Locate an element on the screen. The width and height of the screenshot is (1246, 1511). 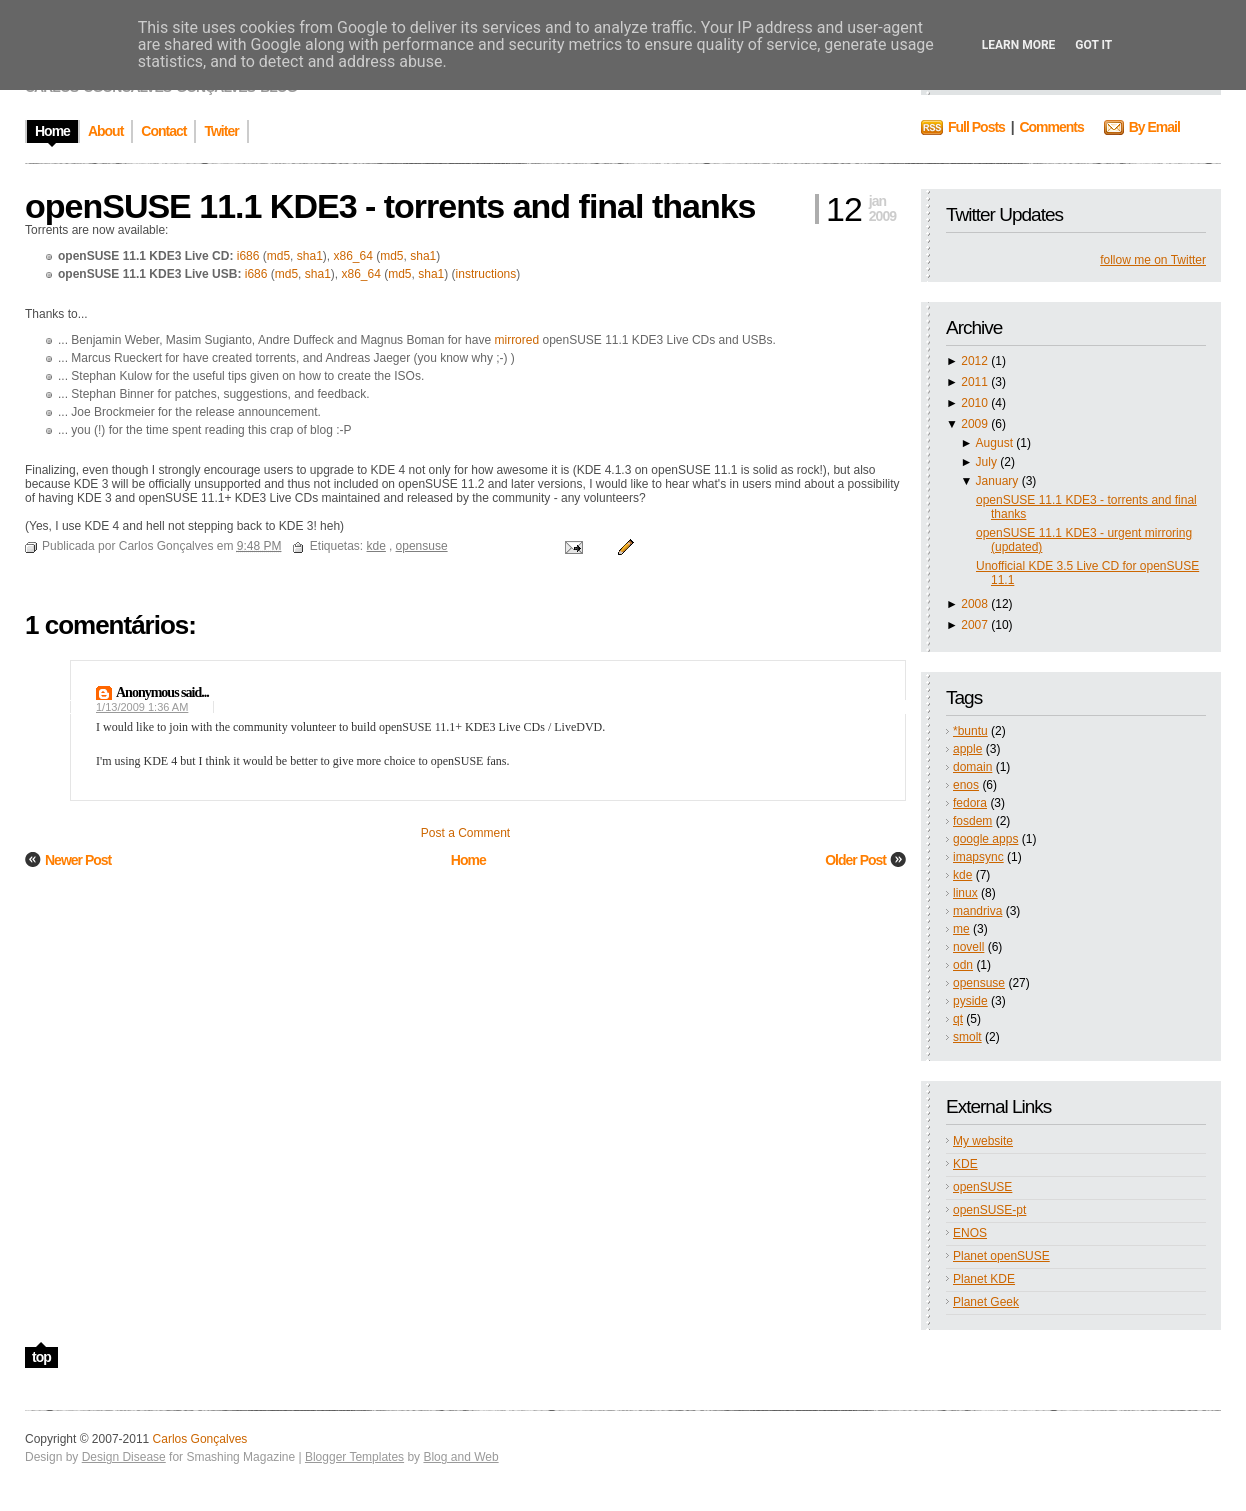
Carlos Gonçalves is located at coordinates (200, 1439).